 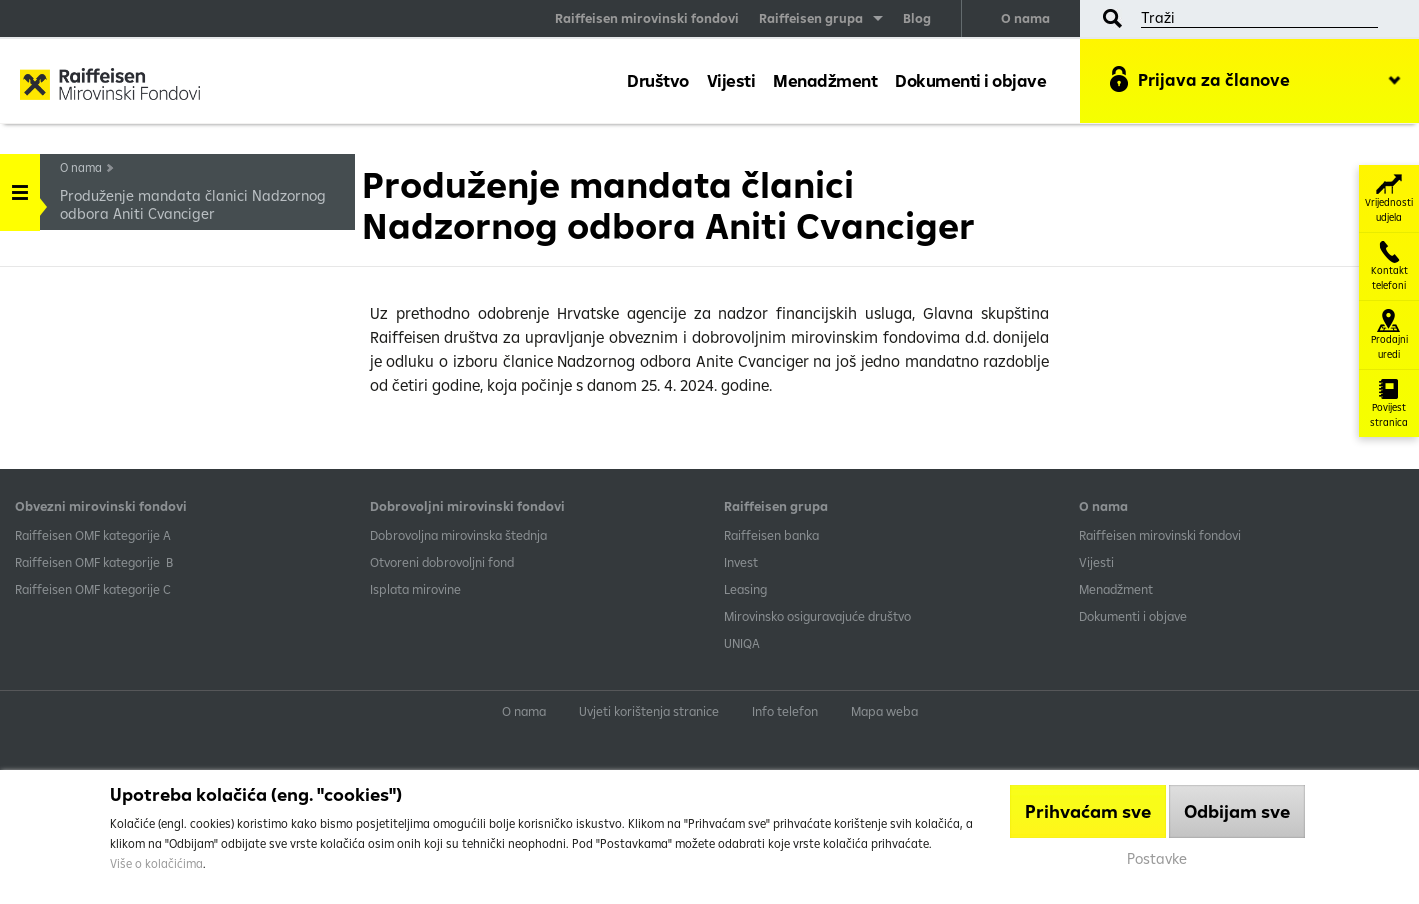 What do you see at coordinates (917, 18) in the screenshot?
I see `Blog` at bounding box center [917, 18].